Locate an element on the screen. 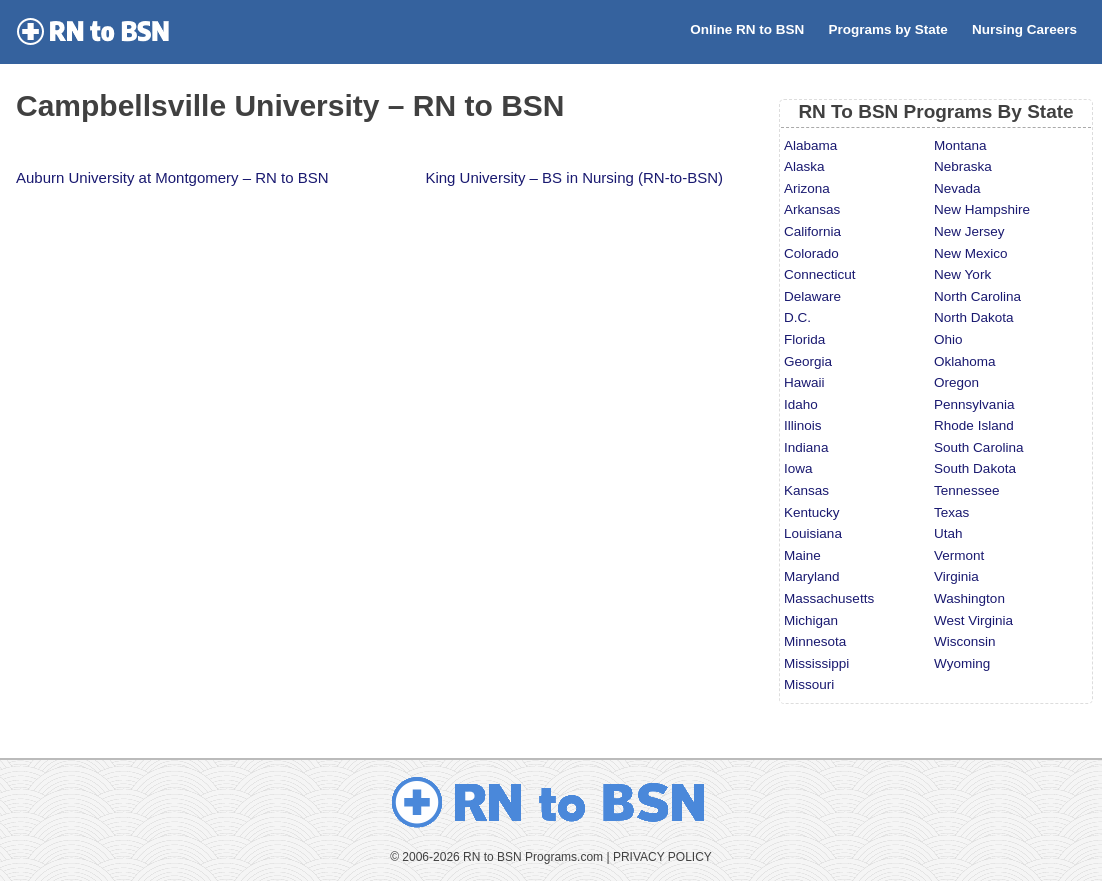  Montana is located at coordinates (960, 145).